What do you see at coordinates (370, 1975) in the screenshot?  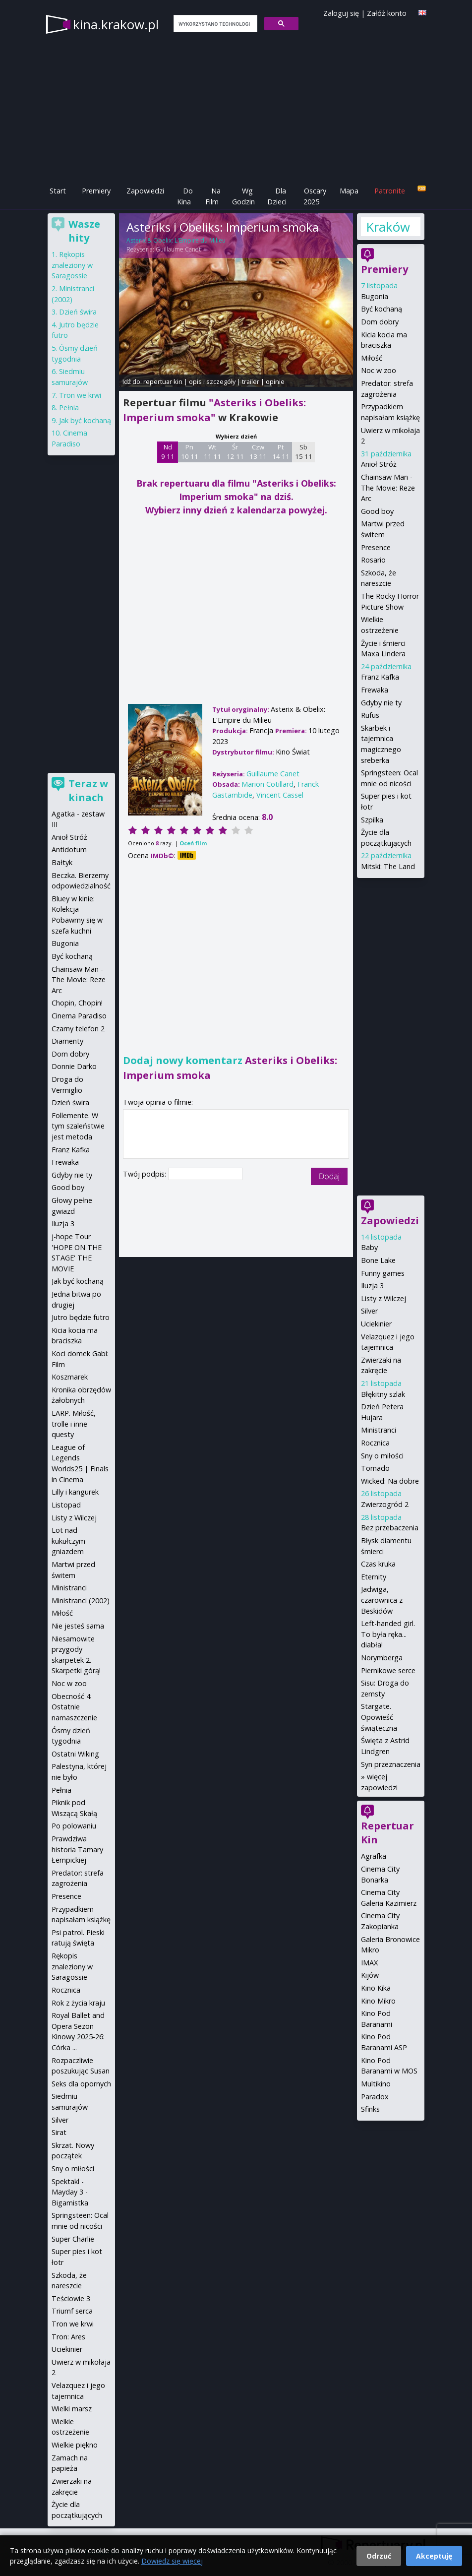 I see `Kijów` at bounding box center [370, 1975].